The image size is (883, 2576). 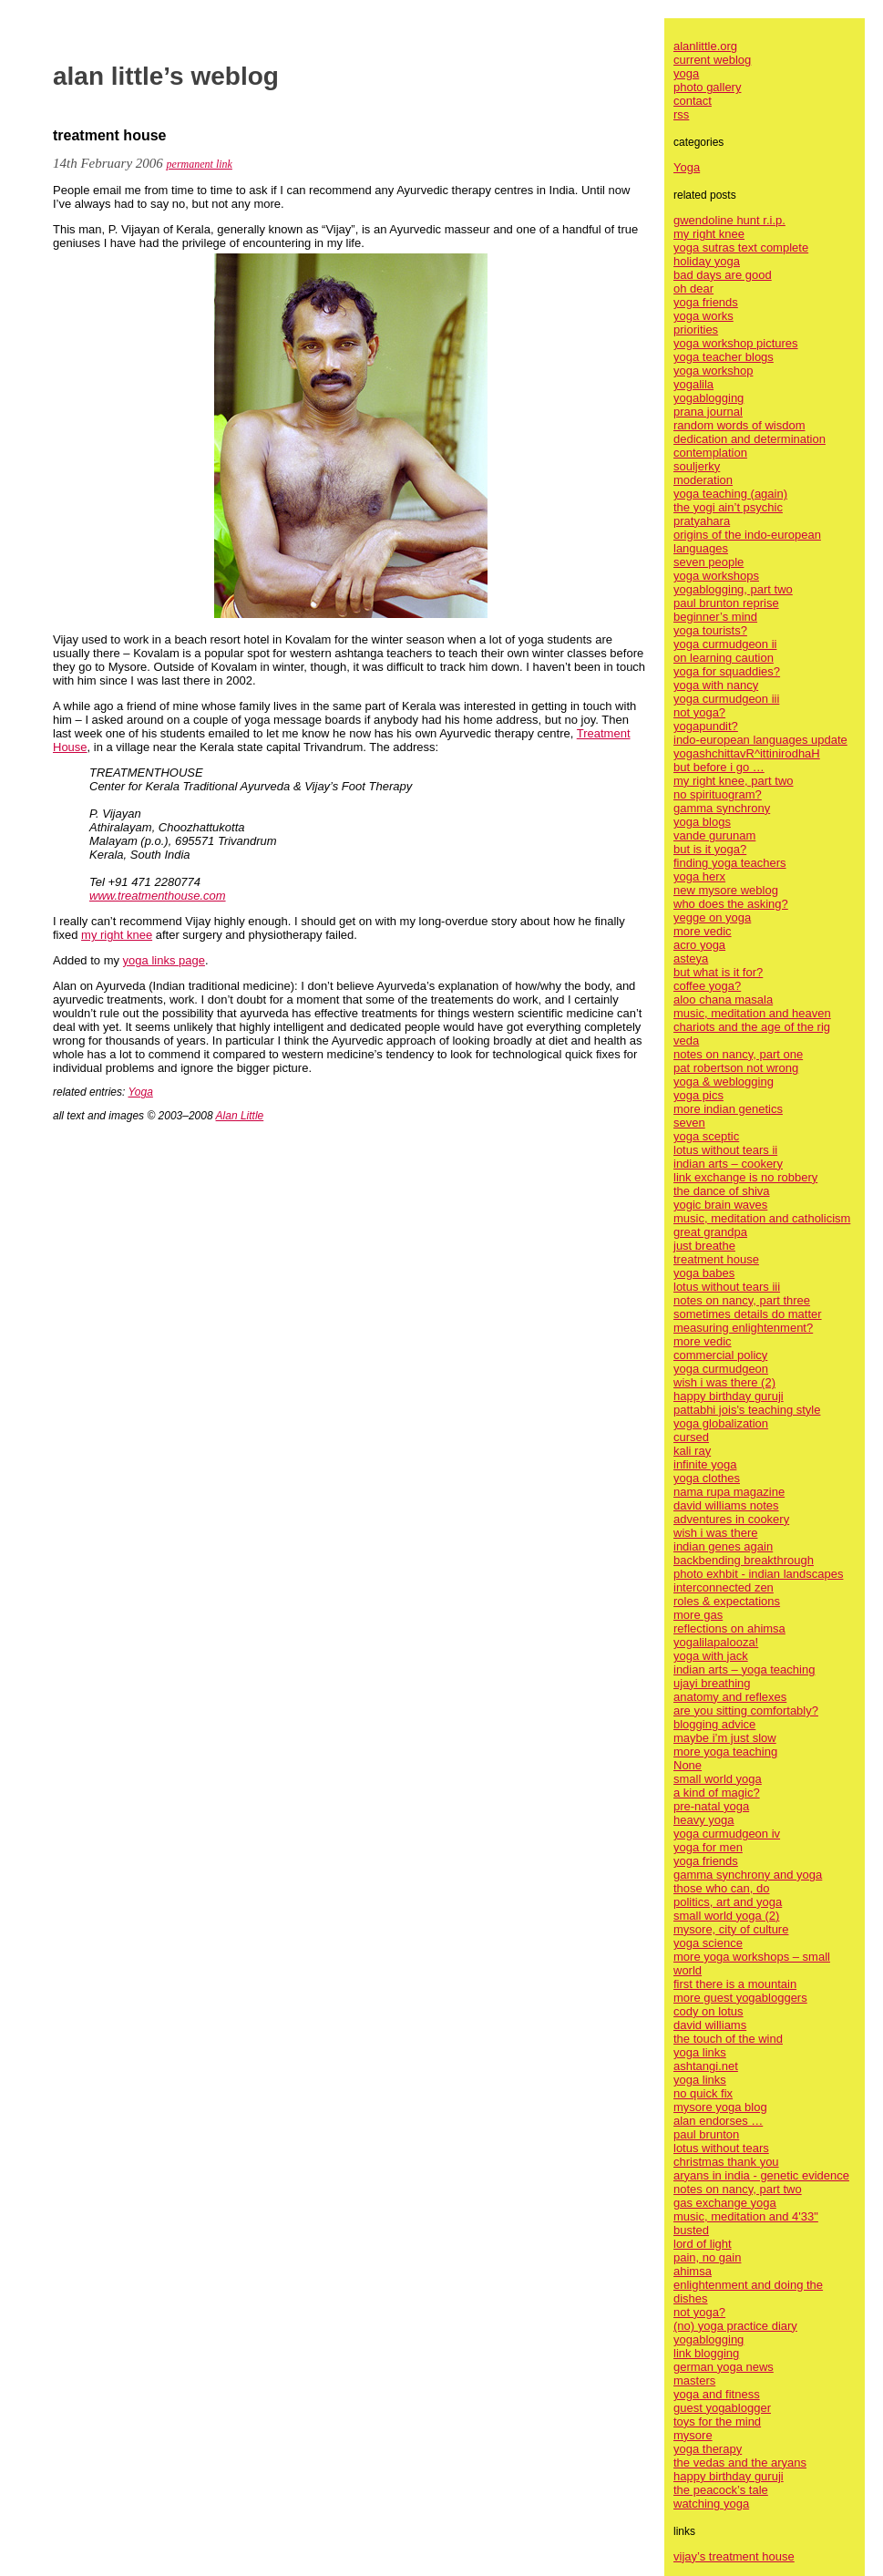 What do you see at coordinates (692, 101) in the screenshot?
I see `contact` at bounding box center [692, 101].